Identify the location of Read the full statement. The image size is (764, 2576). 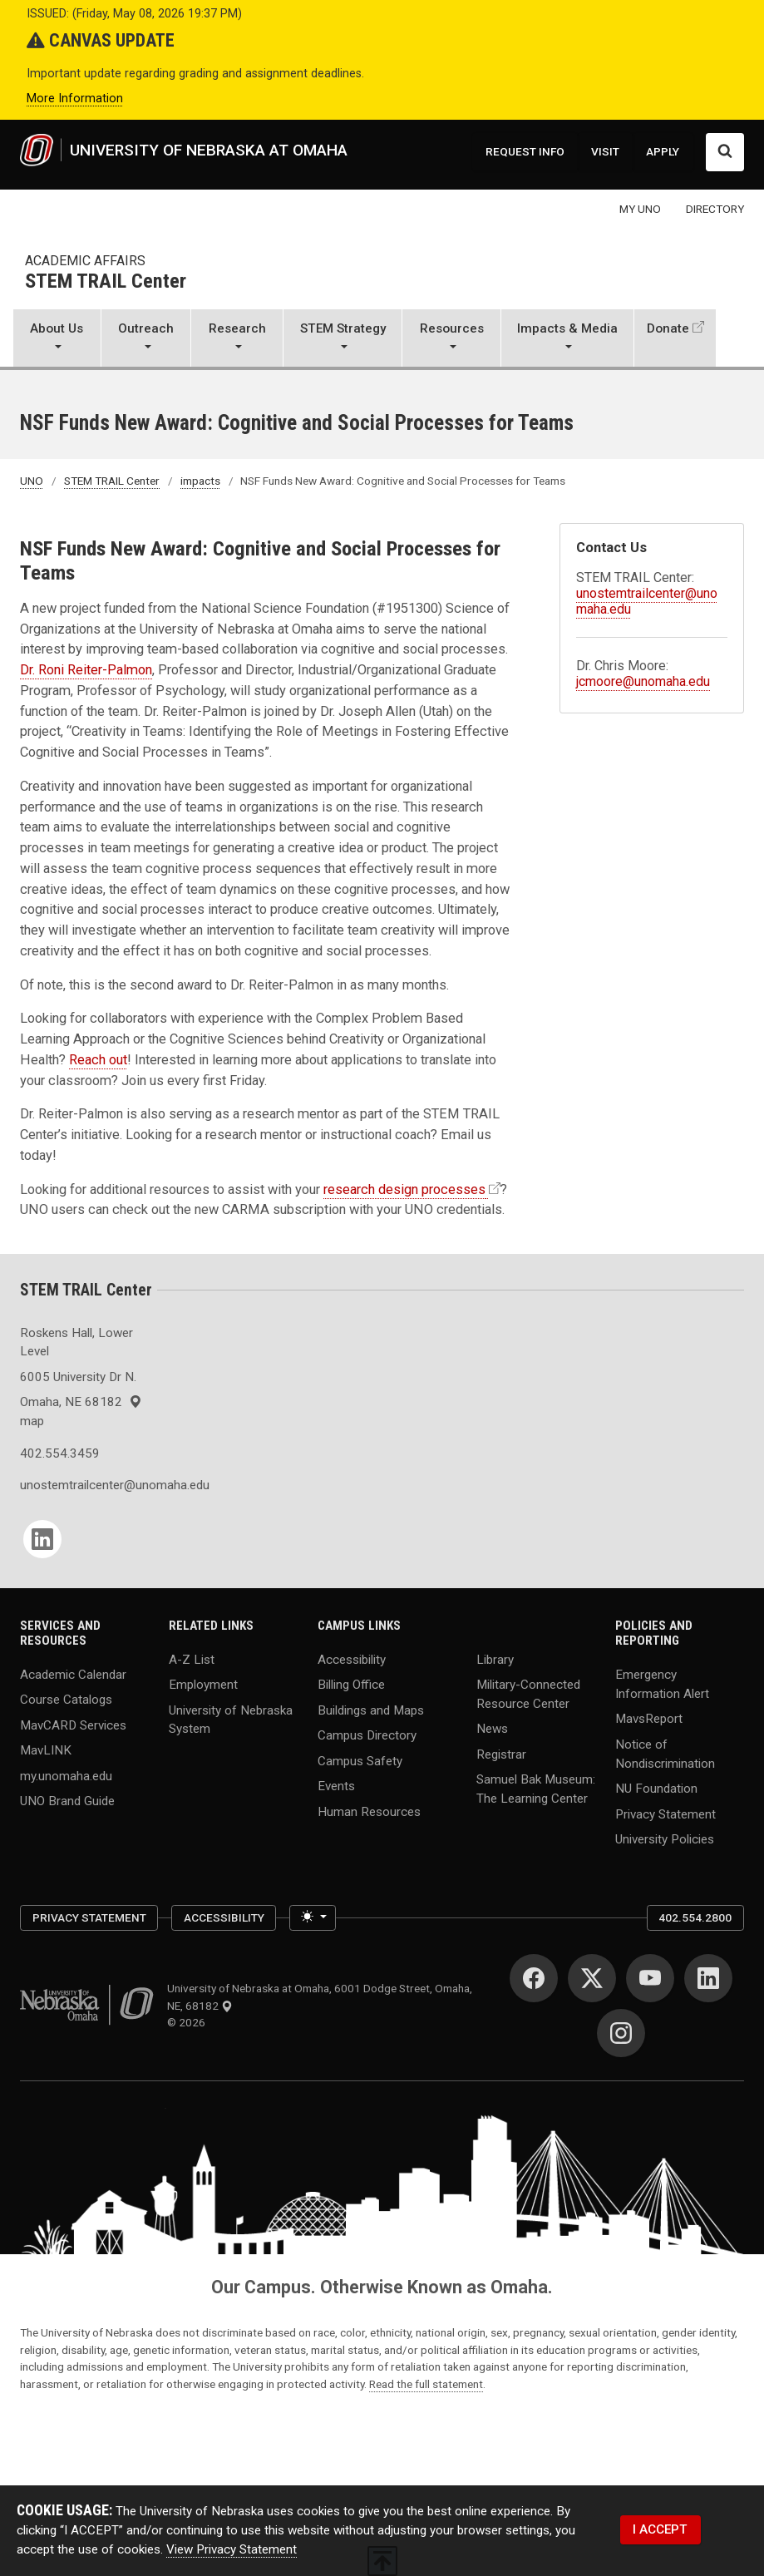
(426, 2384).